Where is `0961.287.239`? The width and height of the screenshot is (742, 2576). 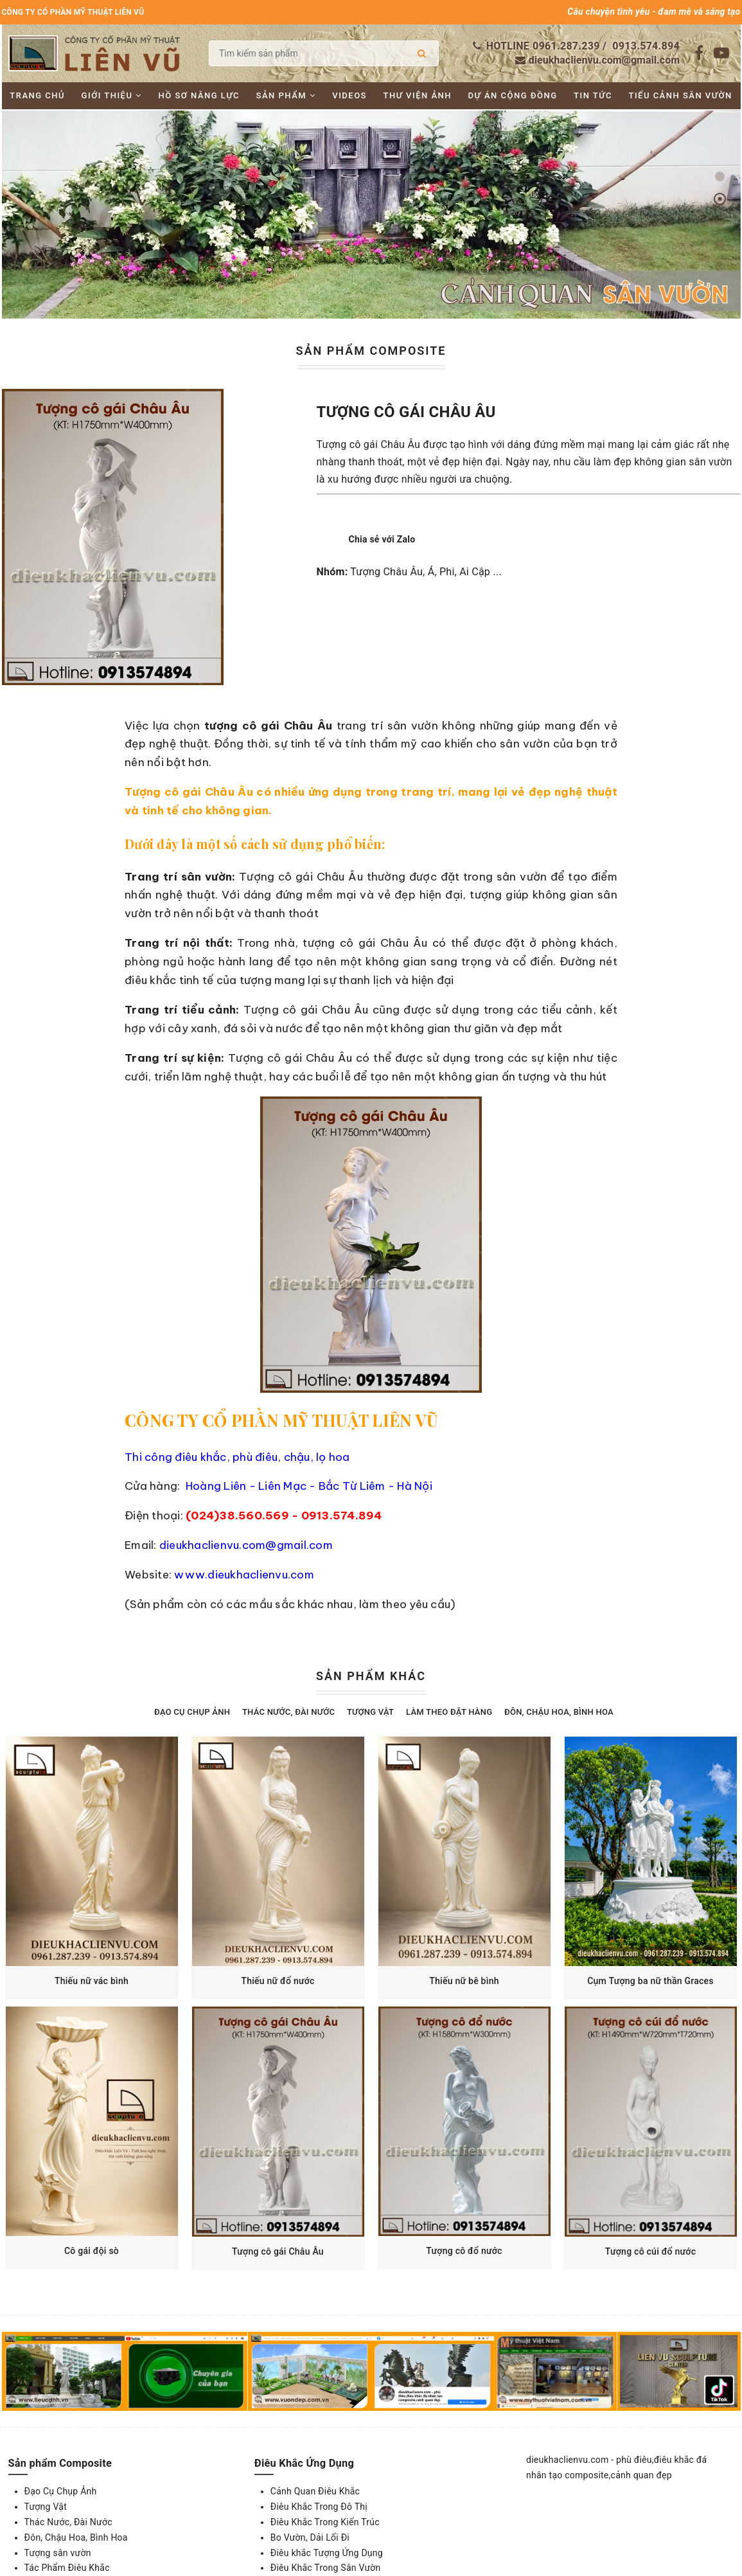
0961.287.239 is located at coordinates (566, 46).